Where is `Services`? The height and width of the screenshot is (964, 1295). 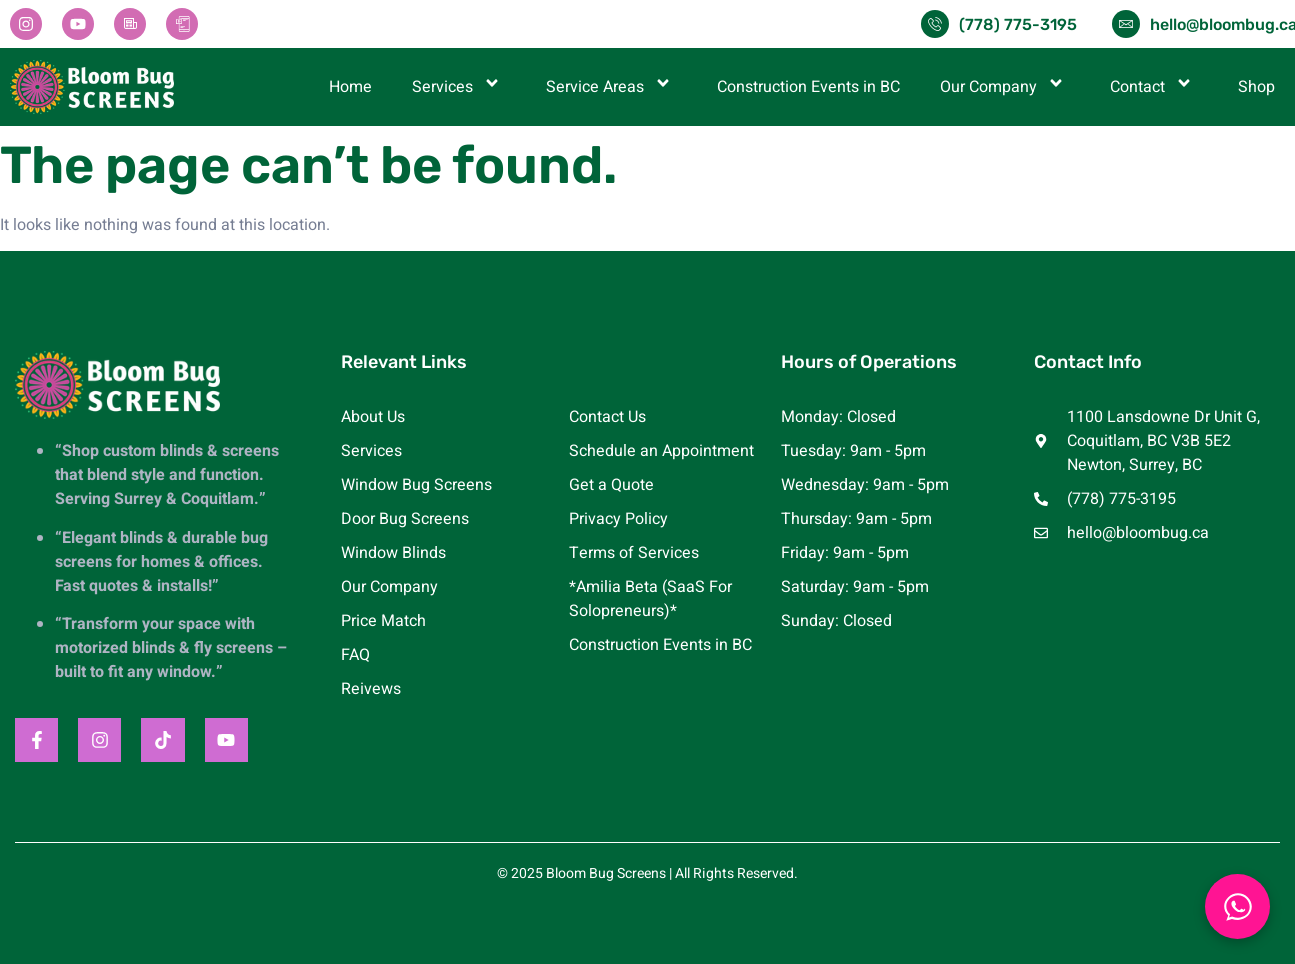 Services is located at coordinates (459, 86).